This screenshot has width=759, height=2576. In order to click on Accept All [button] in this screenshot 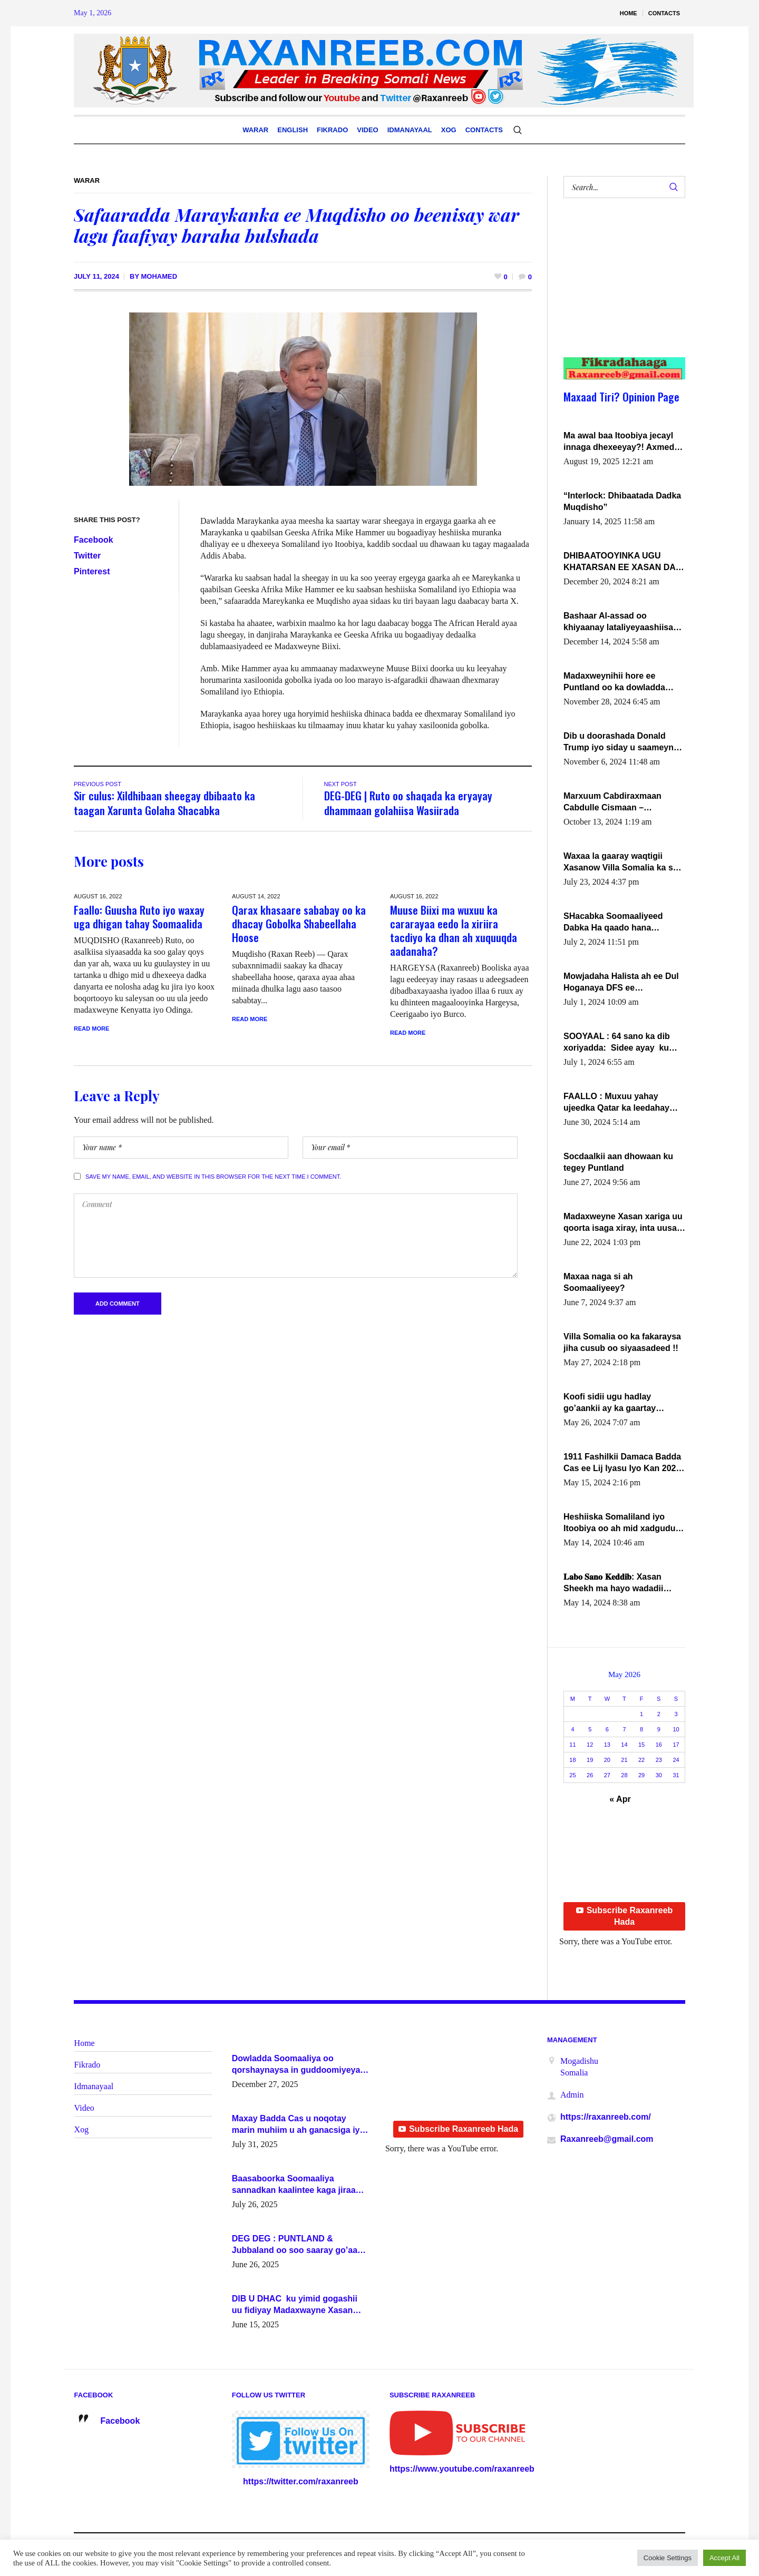, I will do `click(724, 2558)`.